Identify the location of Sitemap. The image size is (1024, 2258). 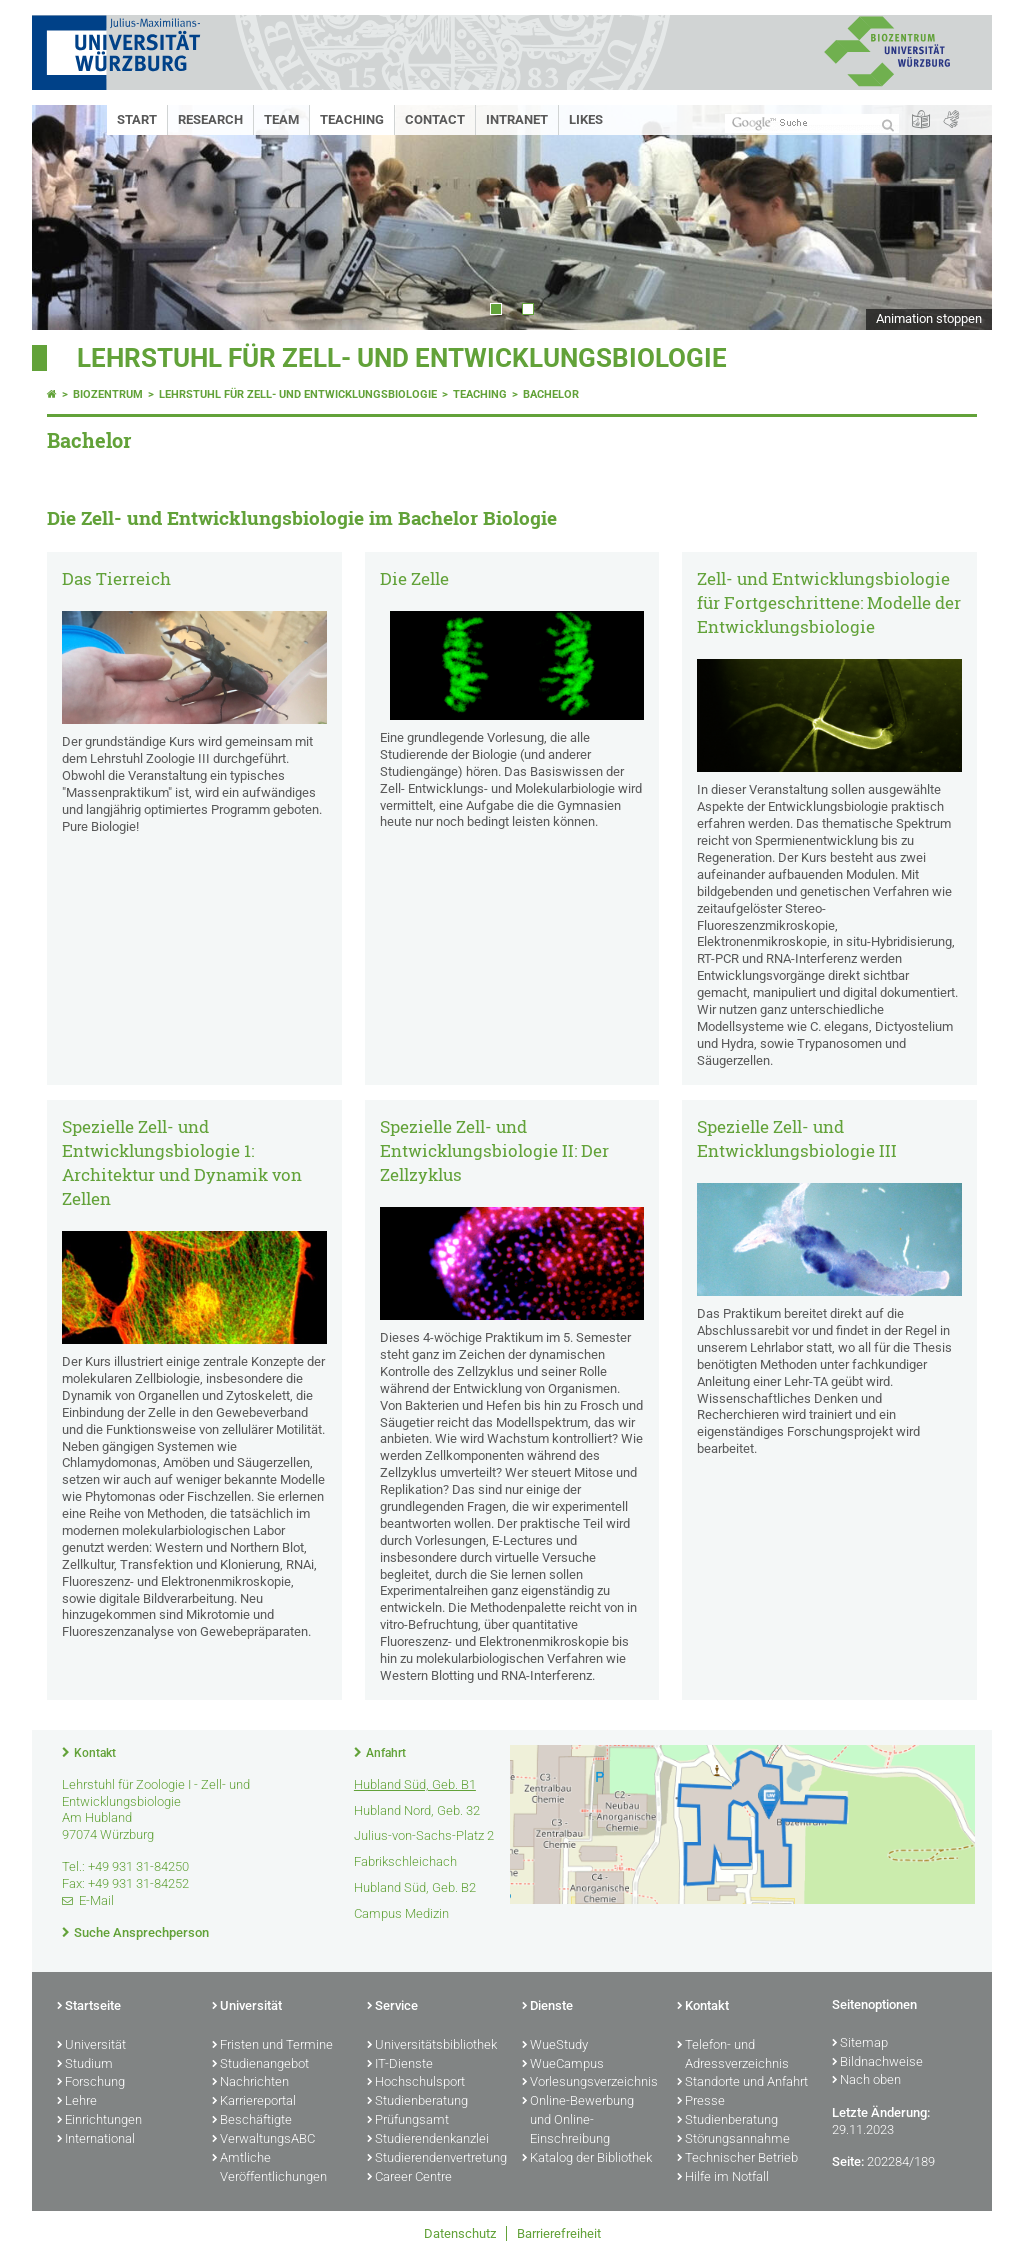
(860, 2044).